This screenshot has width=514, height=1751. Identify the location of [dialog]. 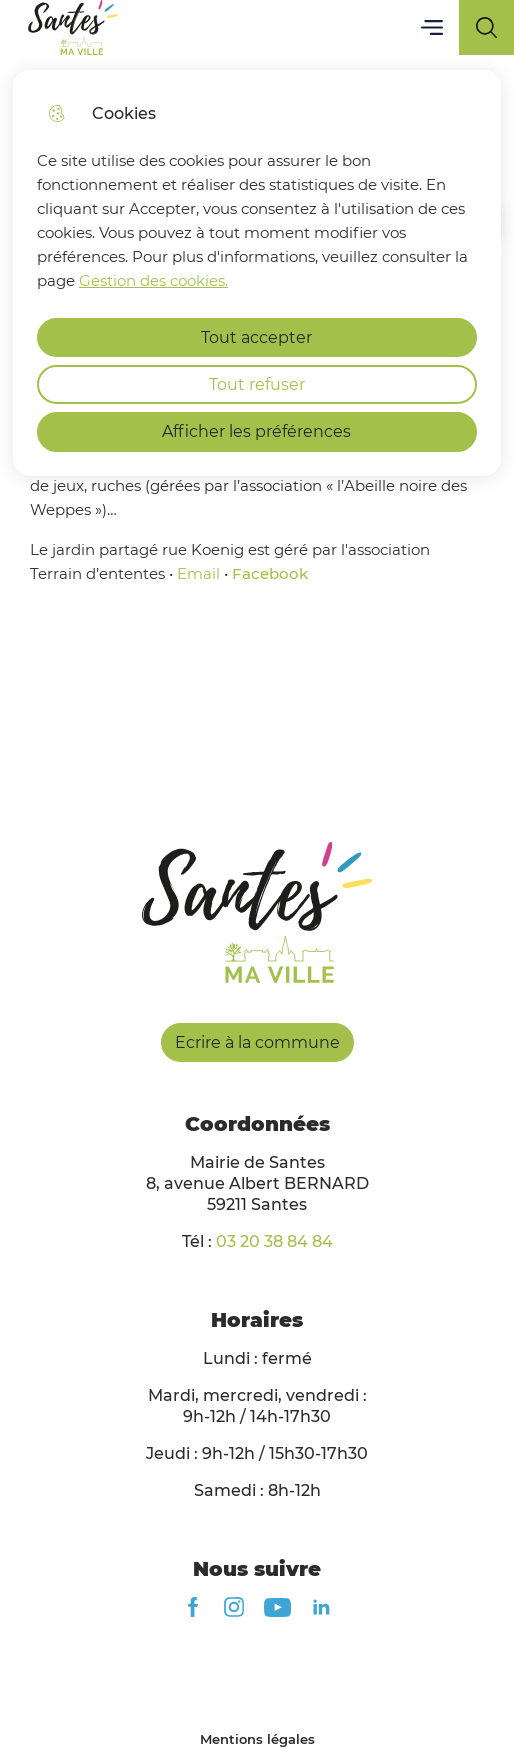
(257, 273).